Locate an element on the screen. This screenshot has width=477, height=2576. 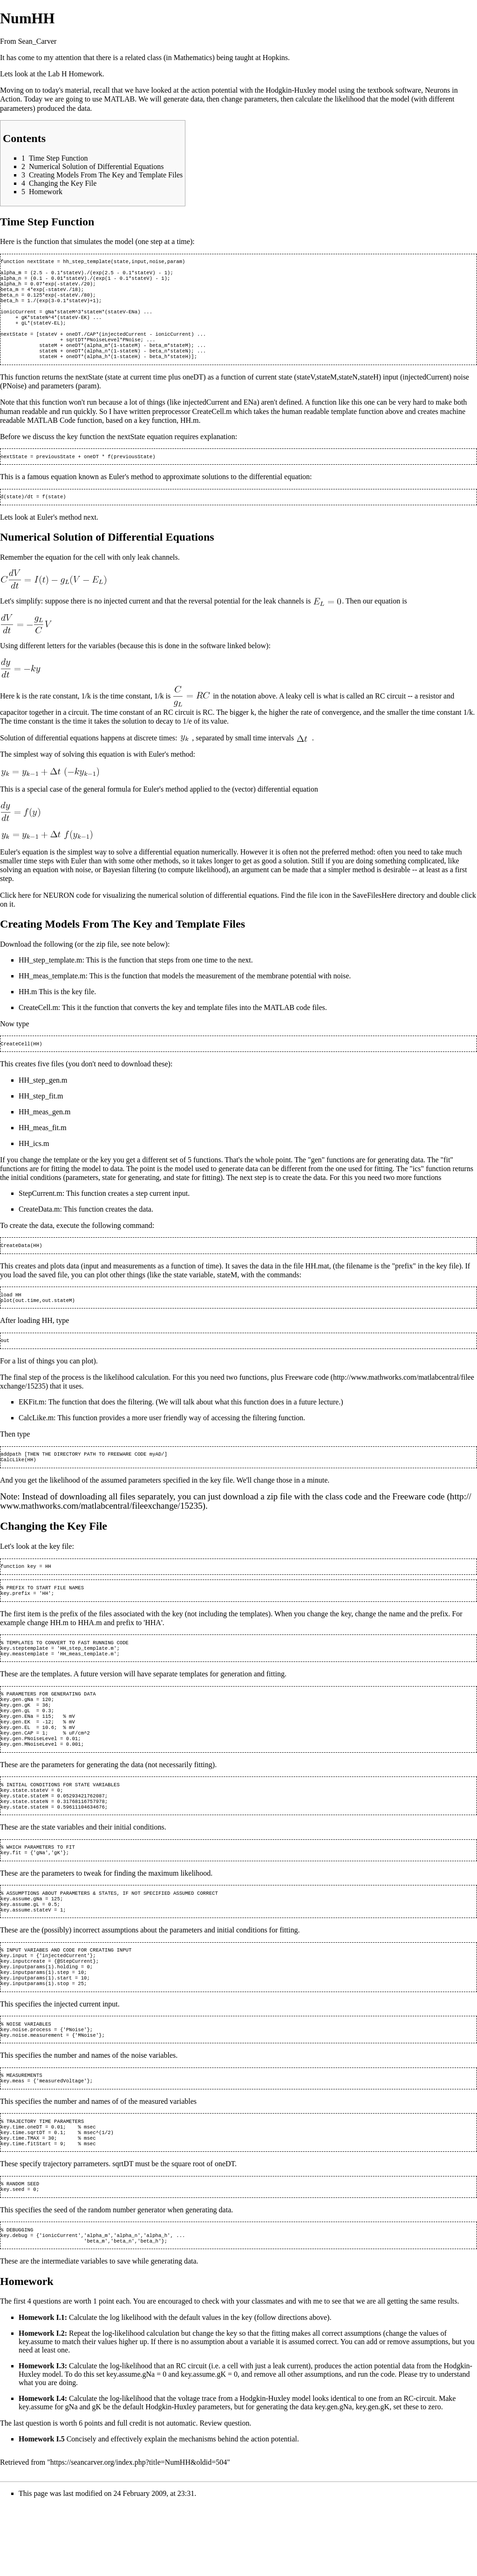
HH.m is located at coordinates (28, 1010).